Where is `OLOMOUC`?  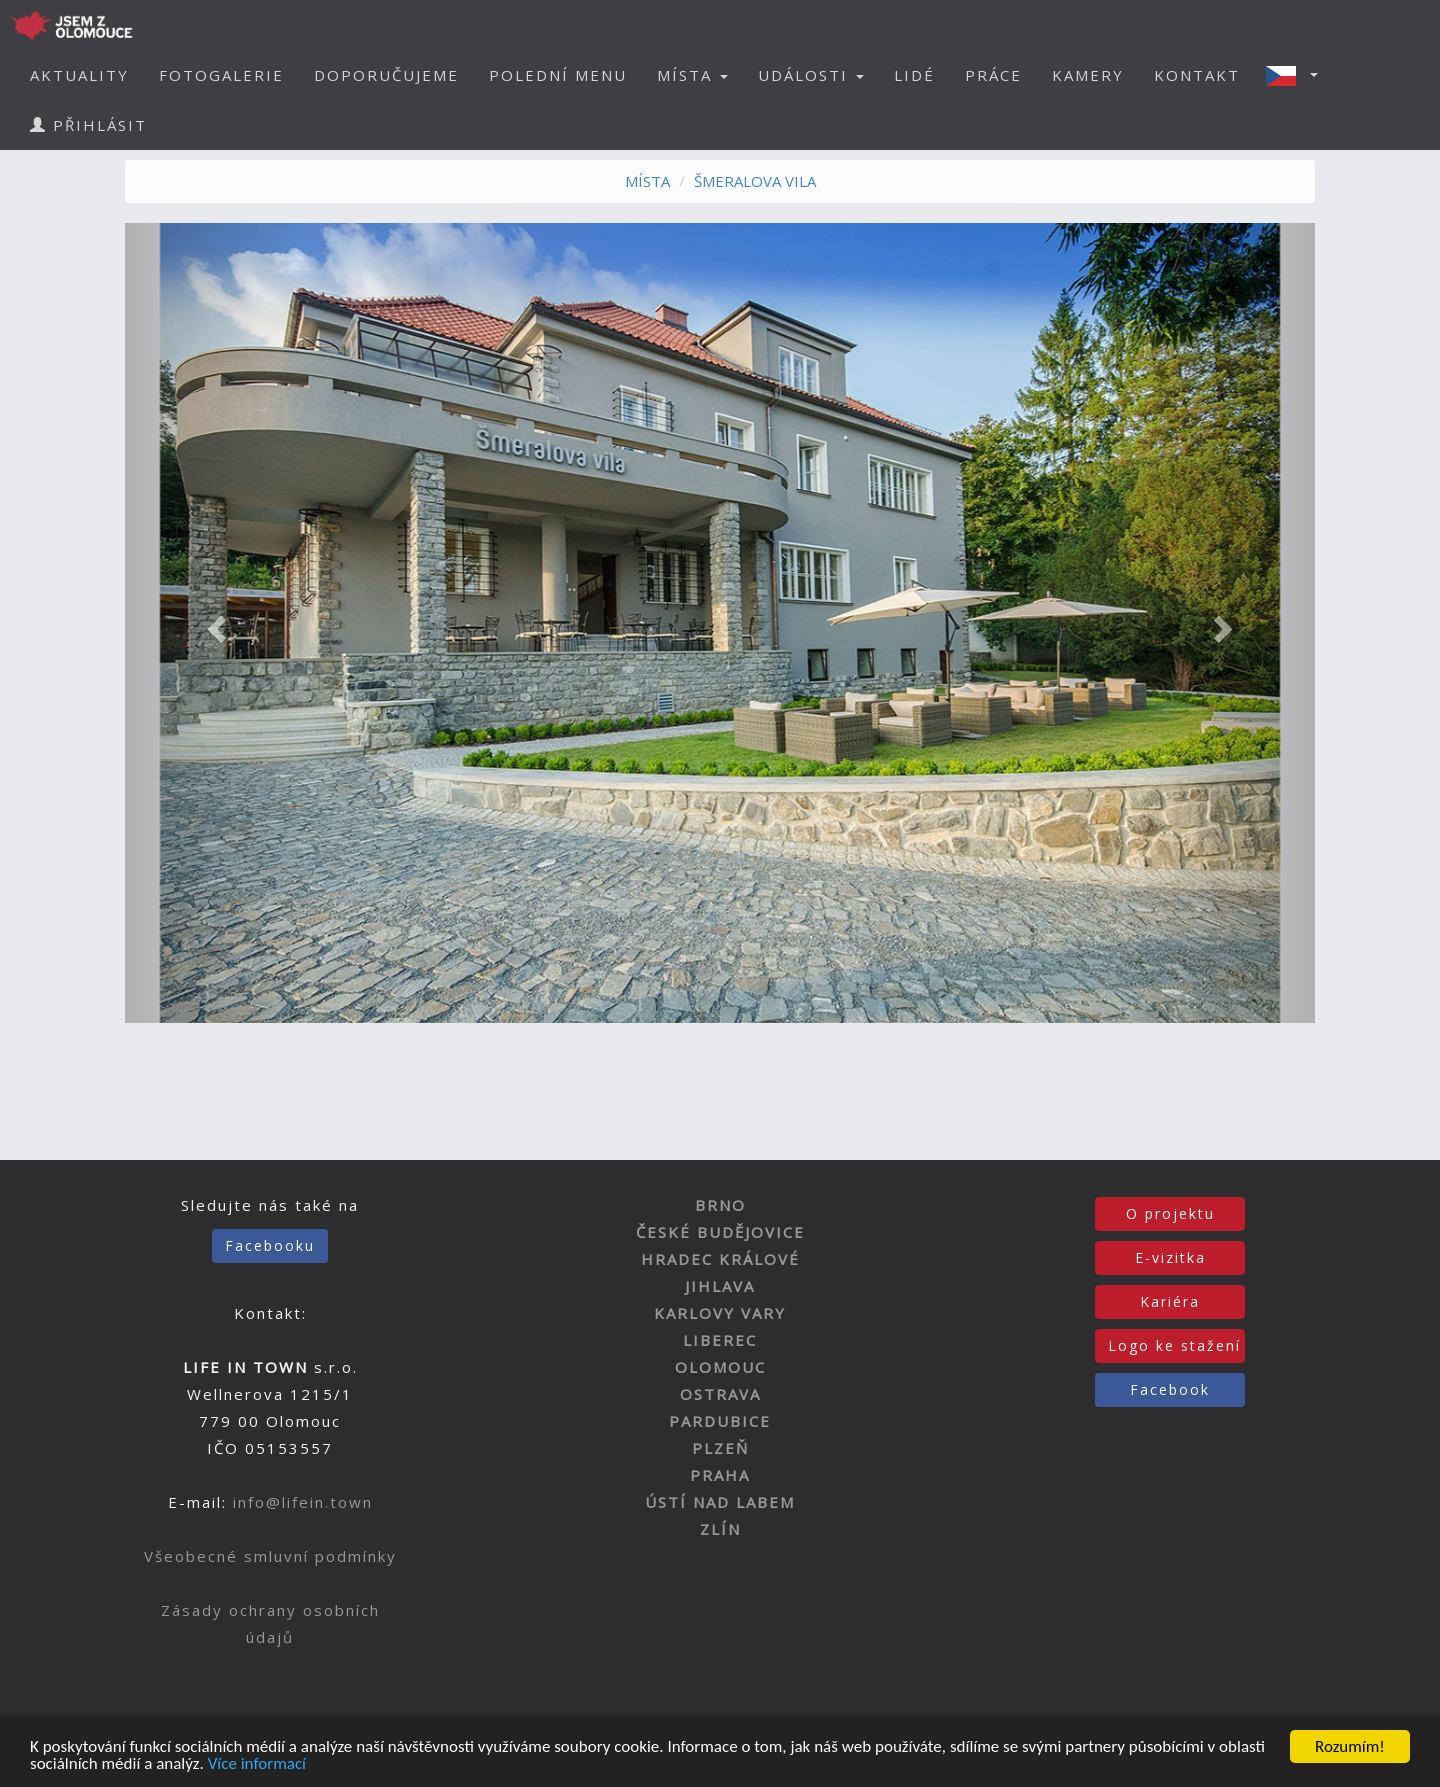 OLOMOUC is located at coordinates (720, 1367).